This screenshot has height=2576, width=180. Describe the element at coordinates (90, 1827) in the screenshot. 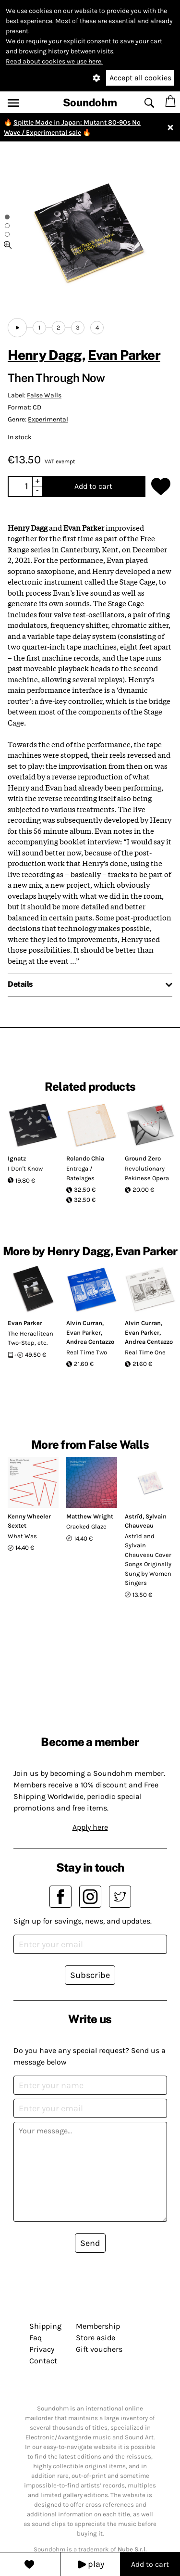

I see `Apply here` at that location.